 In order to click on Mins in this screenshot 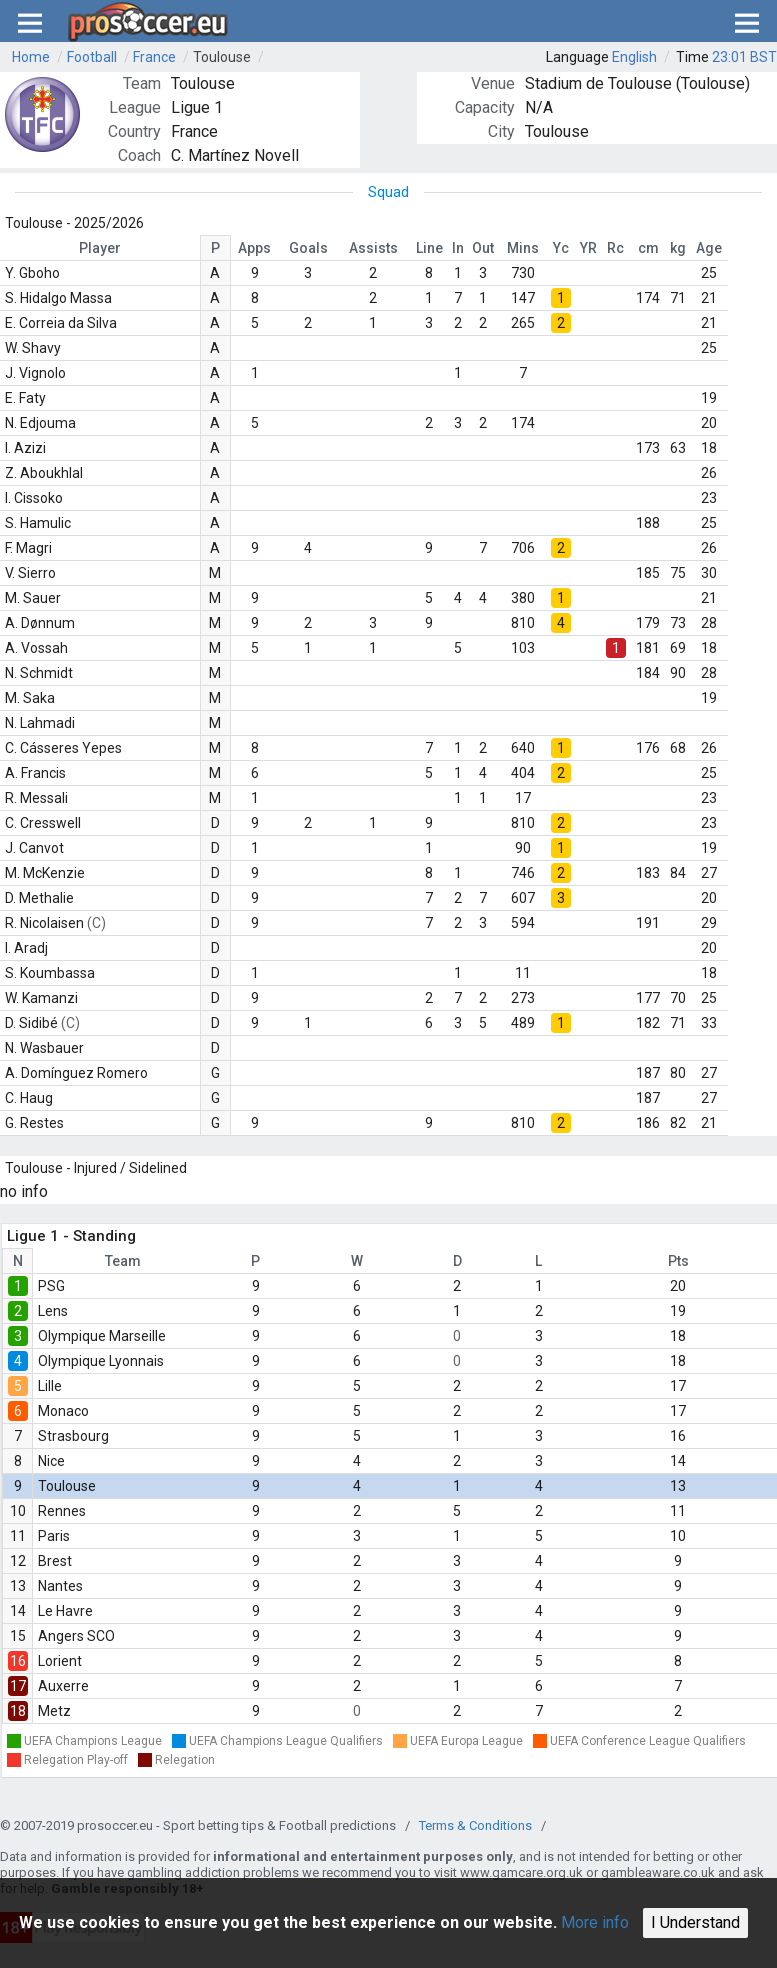, I will do `click(523, 248)`.